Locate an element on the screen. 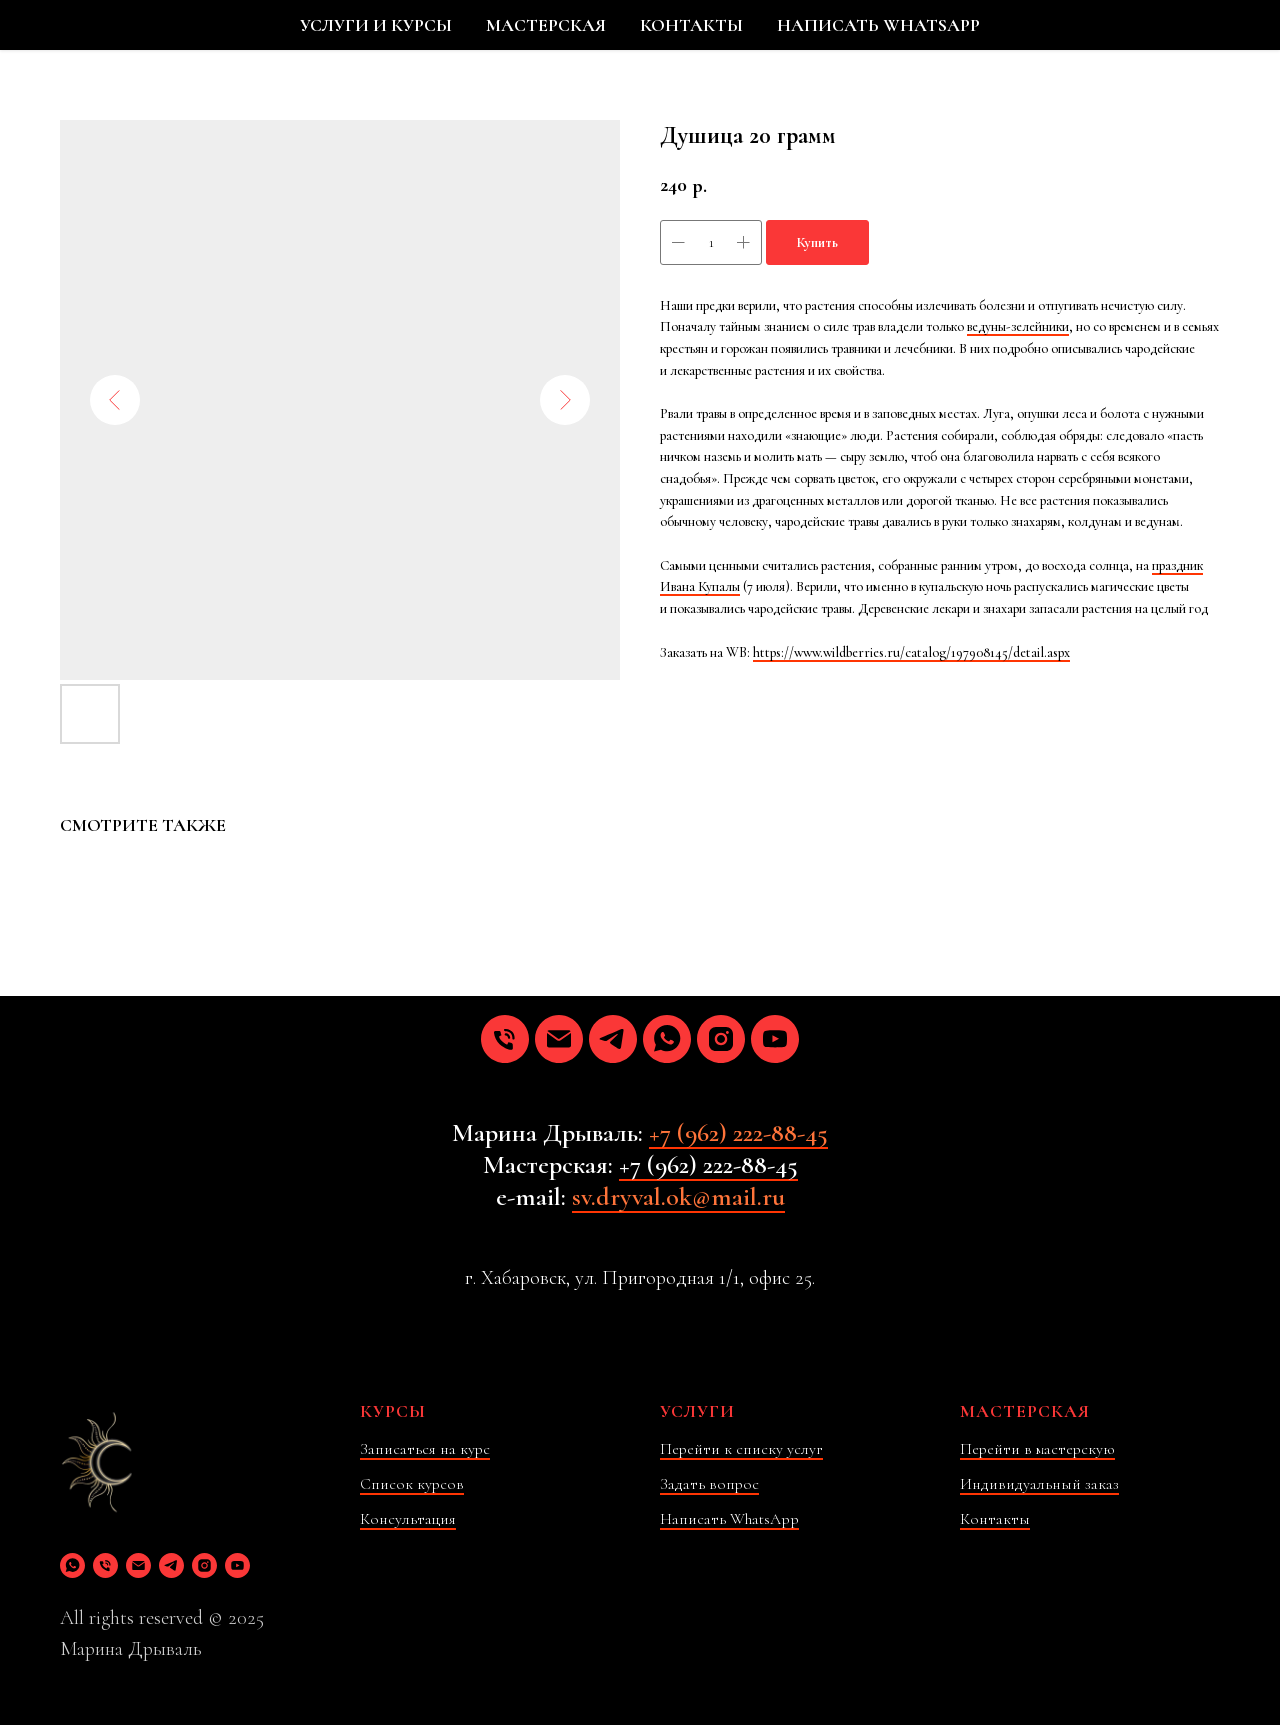 This screenshot has height=1725, width=1280. [telegram] is located at coordinates (613, 1039).